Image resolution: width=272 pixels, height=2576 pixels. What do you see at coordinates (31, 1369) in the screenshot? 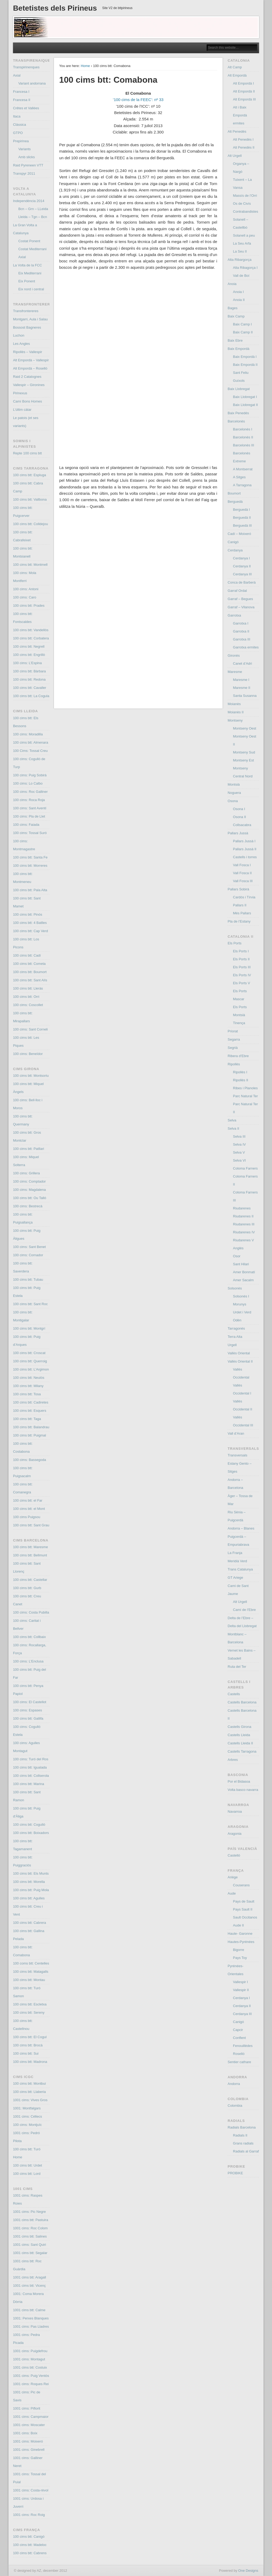
I see `100 cims btt: L’Argimon` at bounding box center [31, 1369].